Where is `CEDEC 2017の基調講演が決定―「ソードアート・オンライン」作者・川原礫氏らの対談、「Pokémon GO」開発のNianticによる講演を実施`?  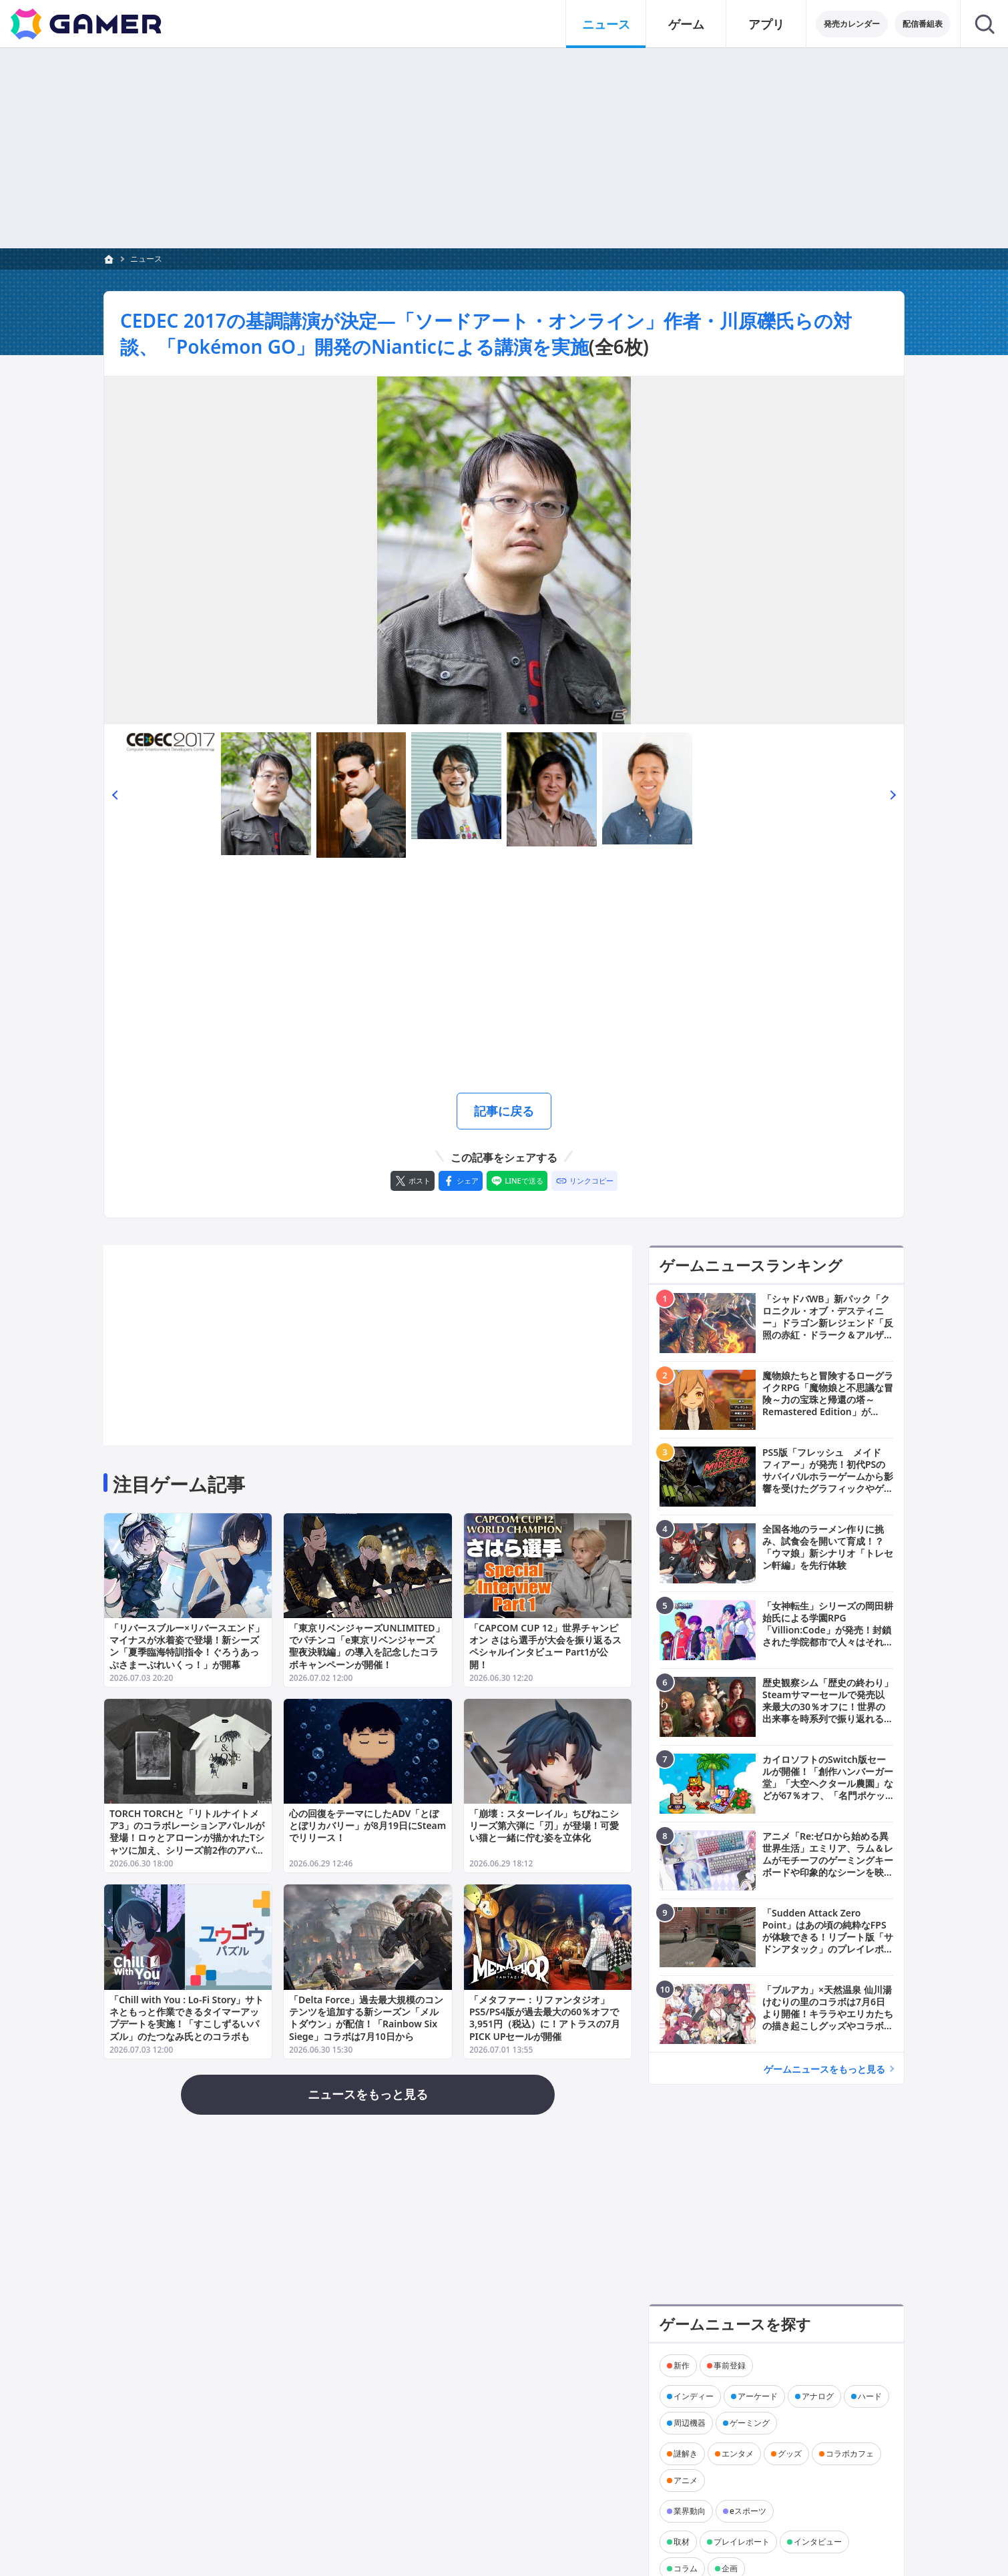 CEDEC 2017の基調講演が決定―「ソードアート・オンライン」作者・川原礫氏らの対談、「Pokémon GO」開発のNianticによる講演を実施 is located at coordinates (486, 333).